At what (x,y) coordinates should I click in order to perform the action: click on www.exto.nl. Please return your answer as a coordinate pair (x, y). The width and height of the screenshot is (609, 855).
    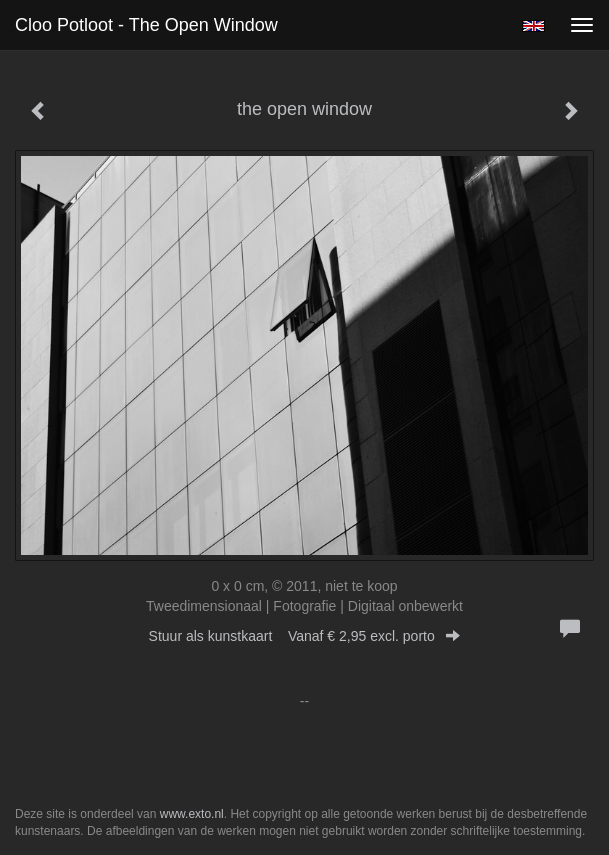
    Looking at the image, I should click on (192, 814).